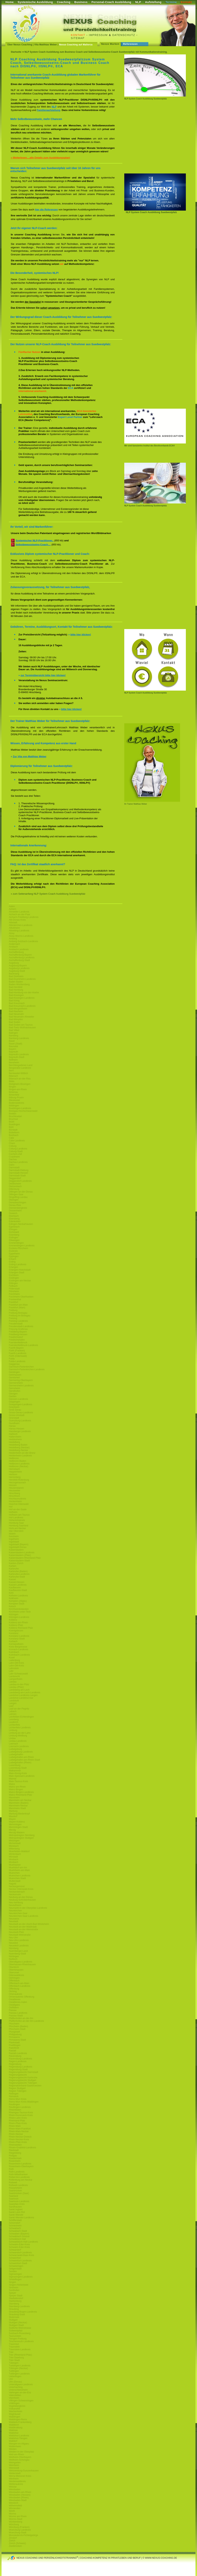 The height and width of the screenshot is (2576, 197). I want to click on Über Nexus Coaching, so click(19, 44).